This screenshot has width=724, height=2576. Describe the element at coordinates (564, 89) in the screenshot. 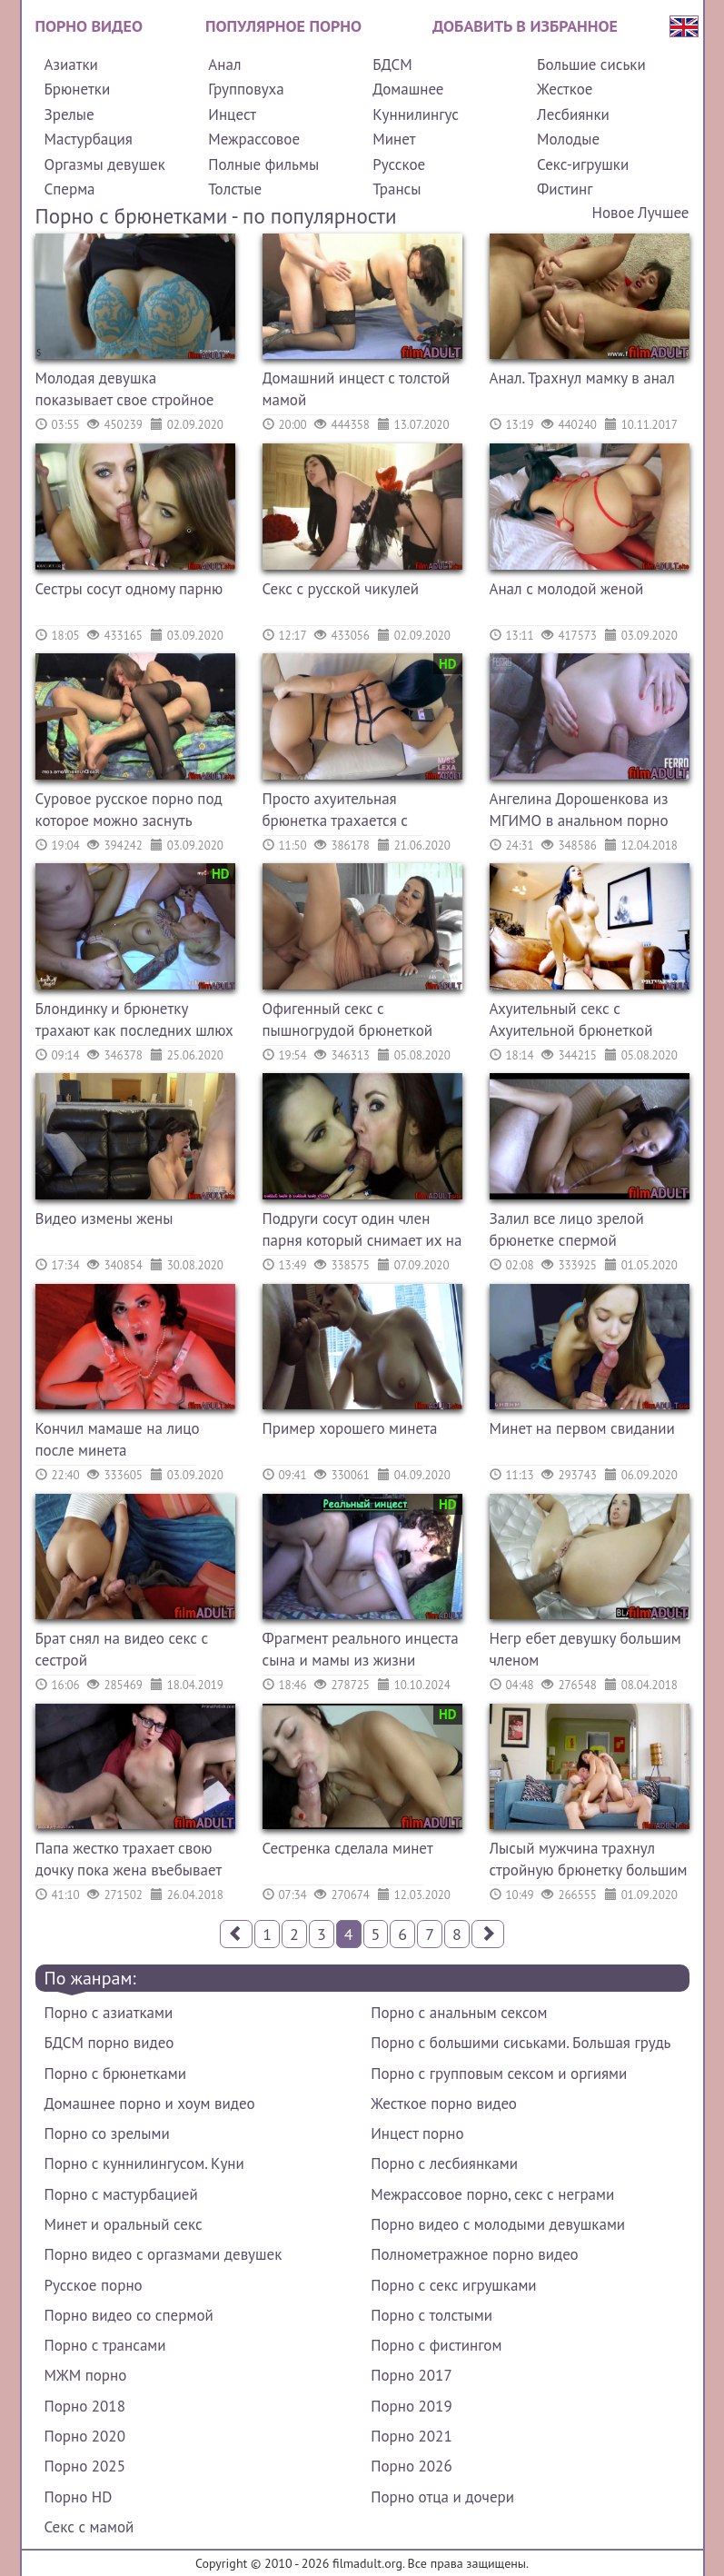

I see `Жесткое` at that location.